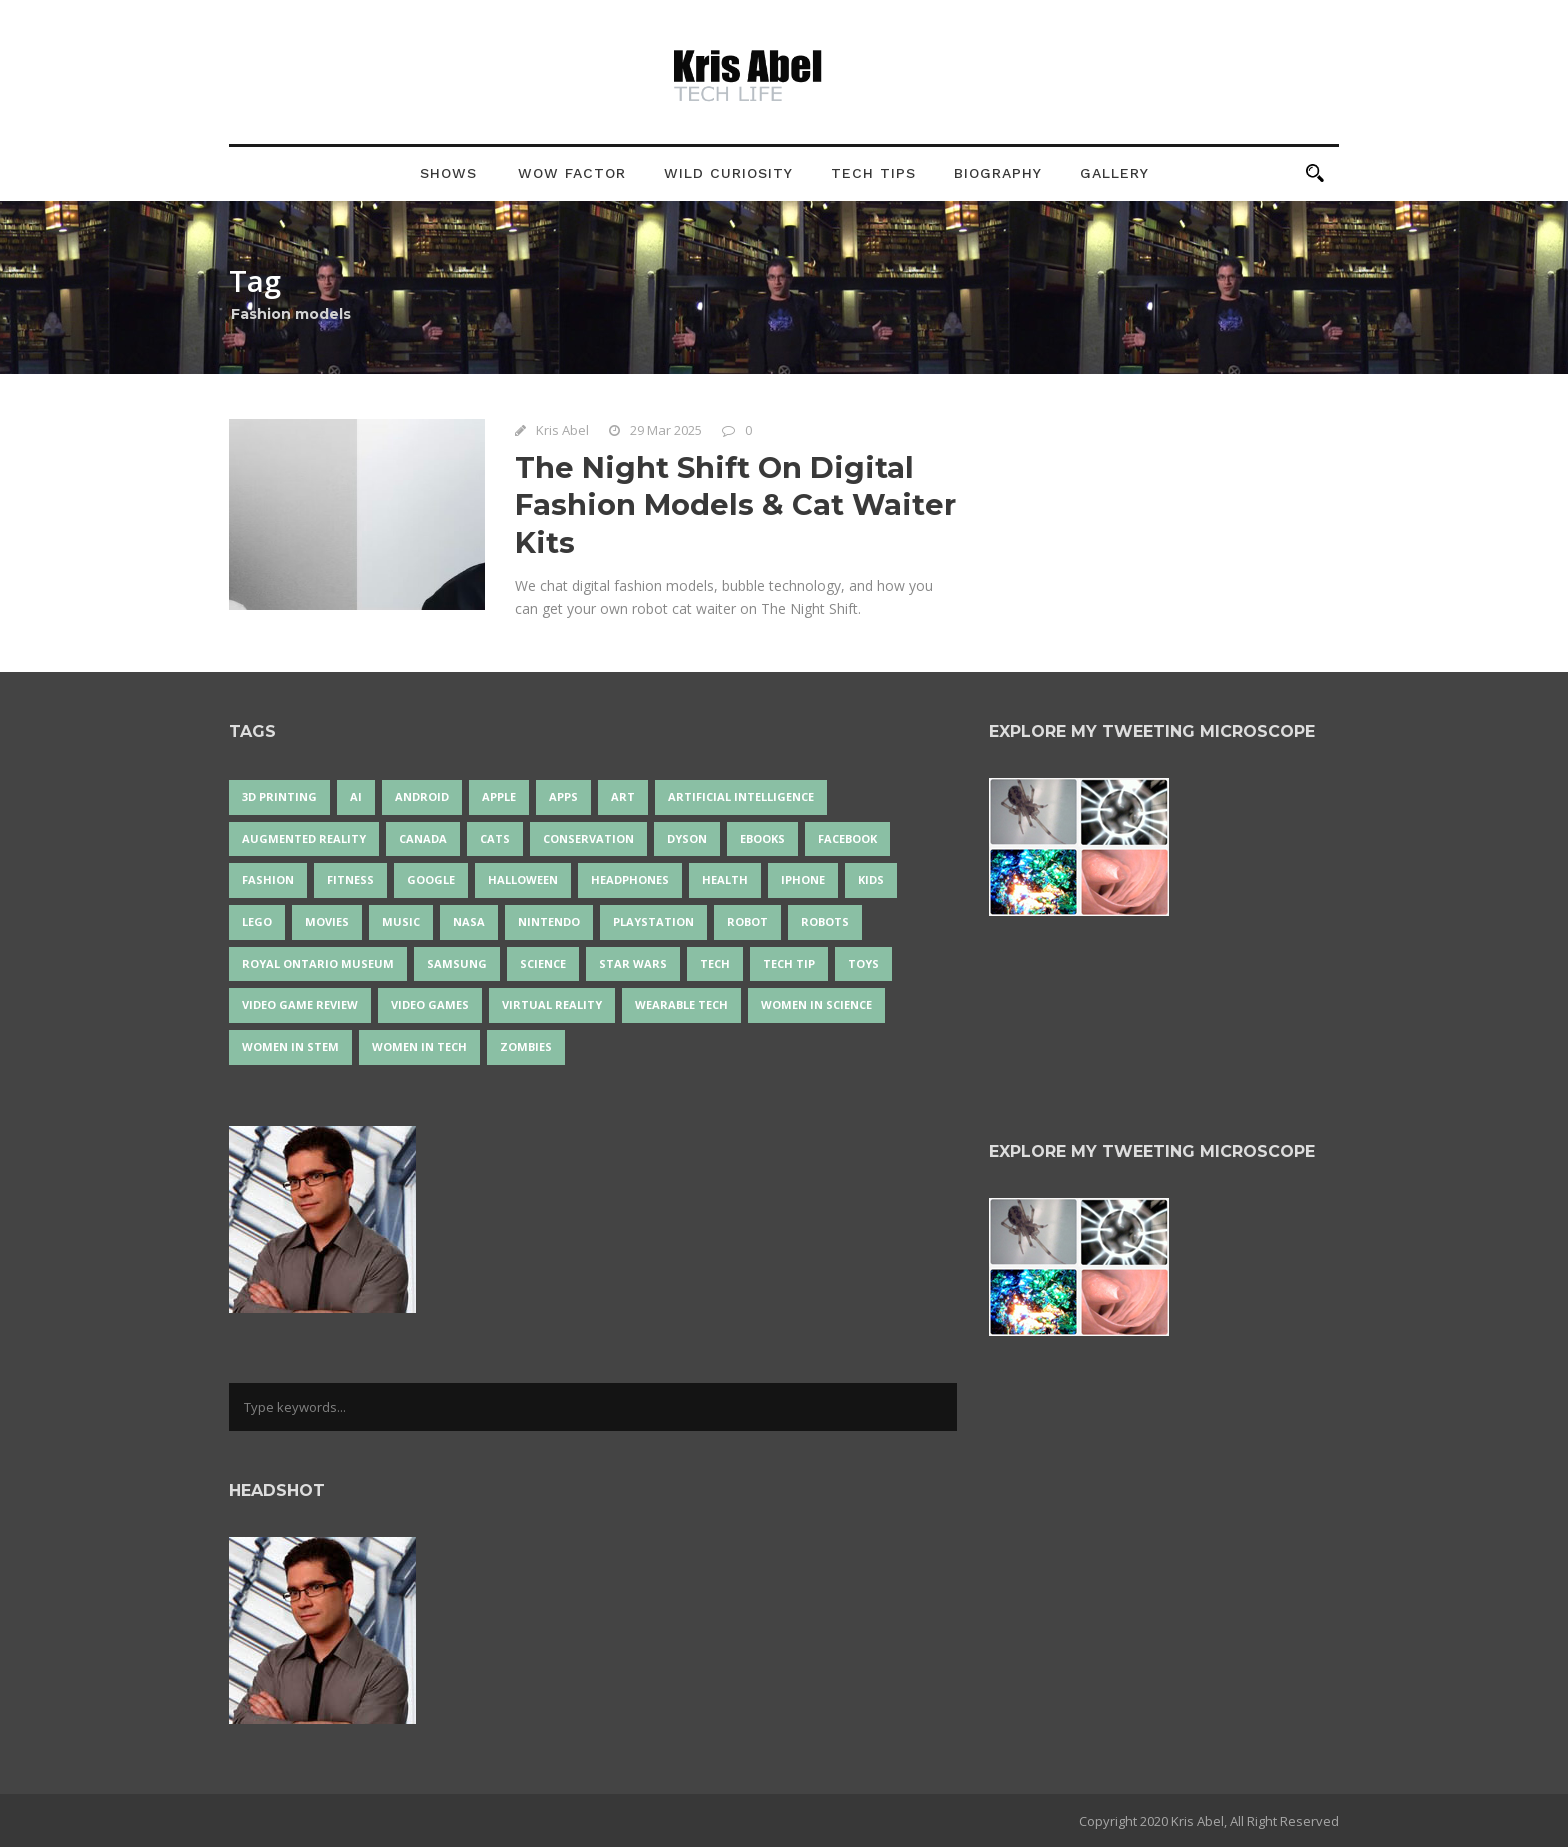  What do you see at coordinates (728, 173) in the screenshot?
I see `Wild Curiosity` at bounding box center [728, 173].